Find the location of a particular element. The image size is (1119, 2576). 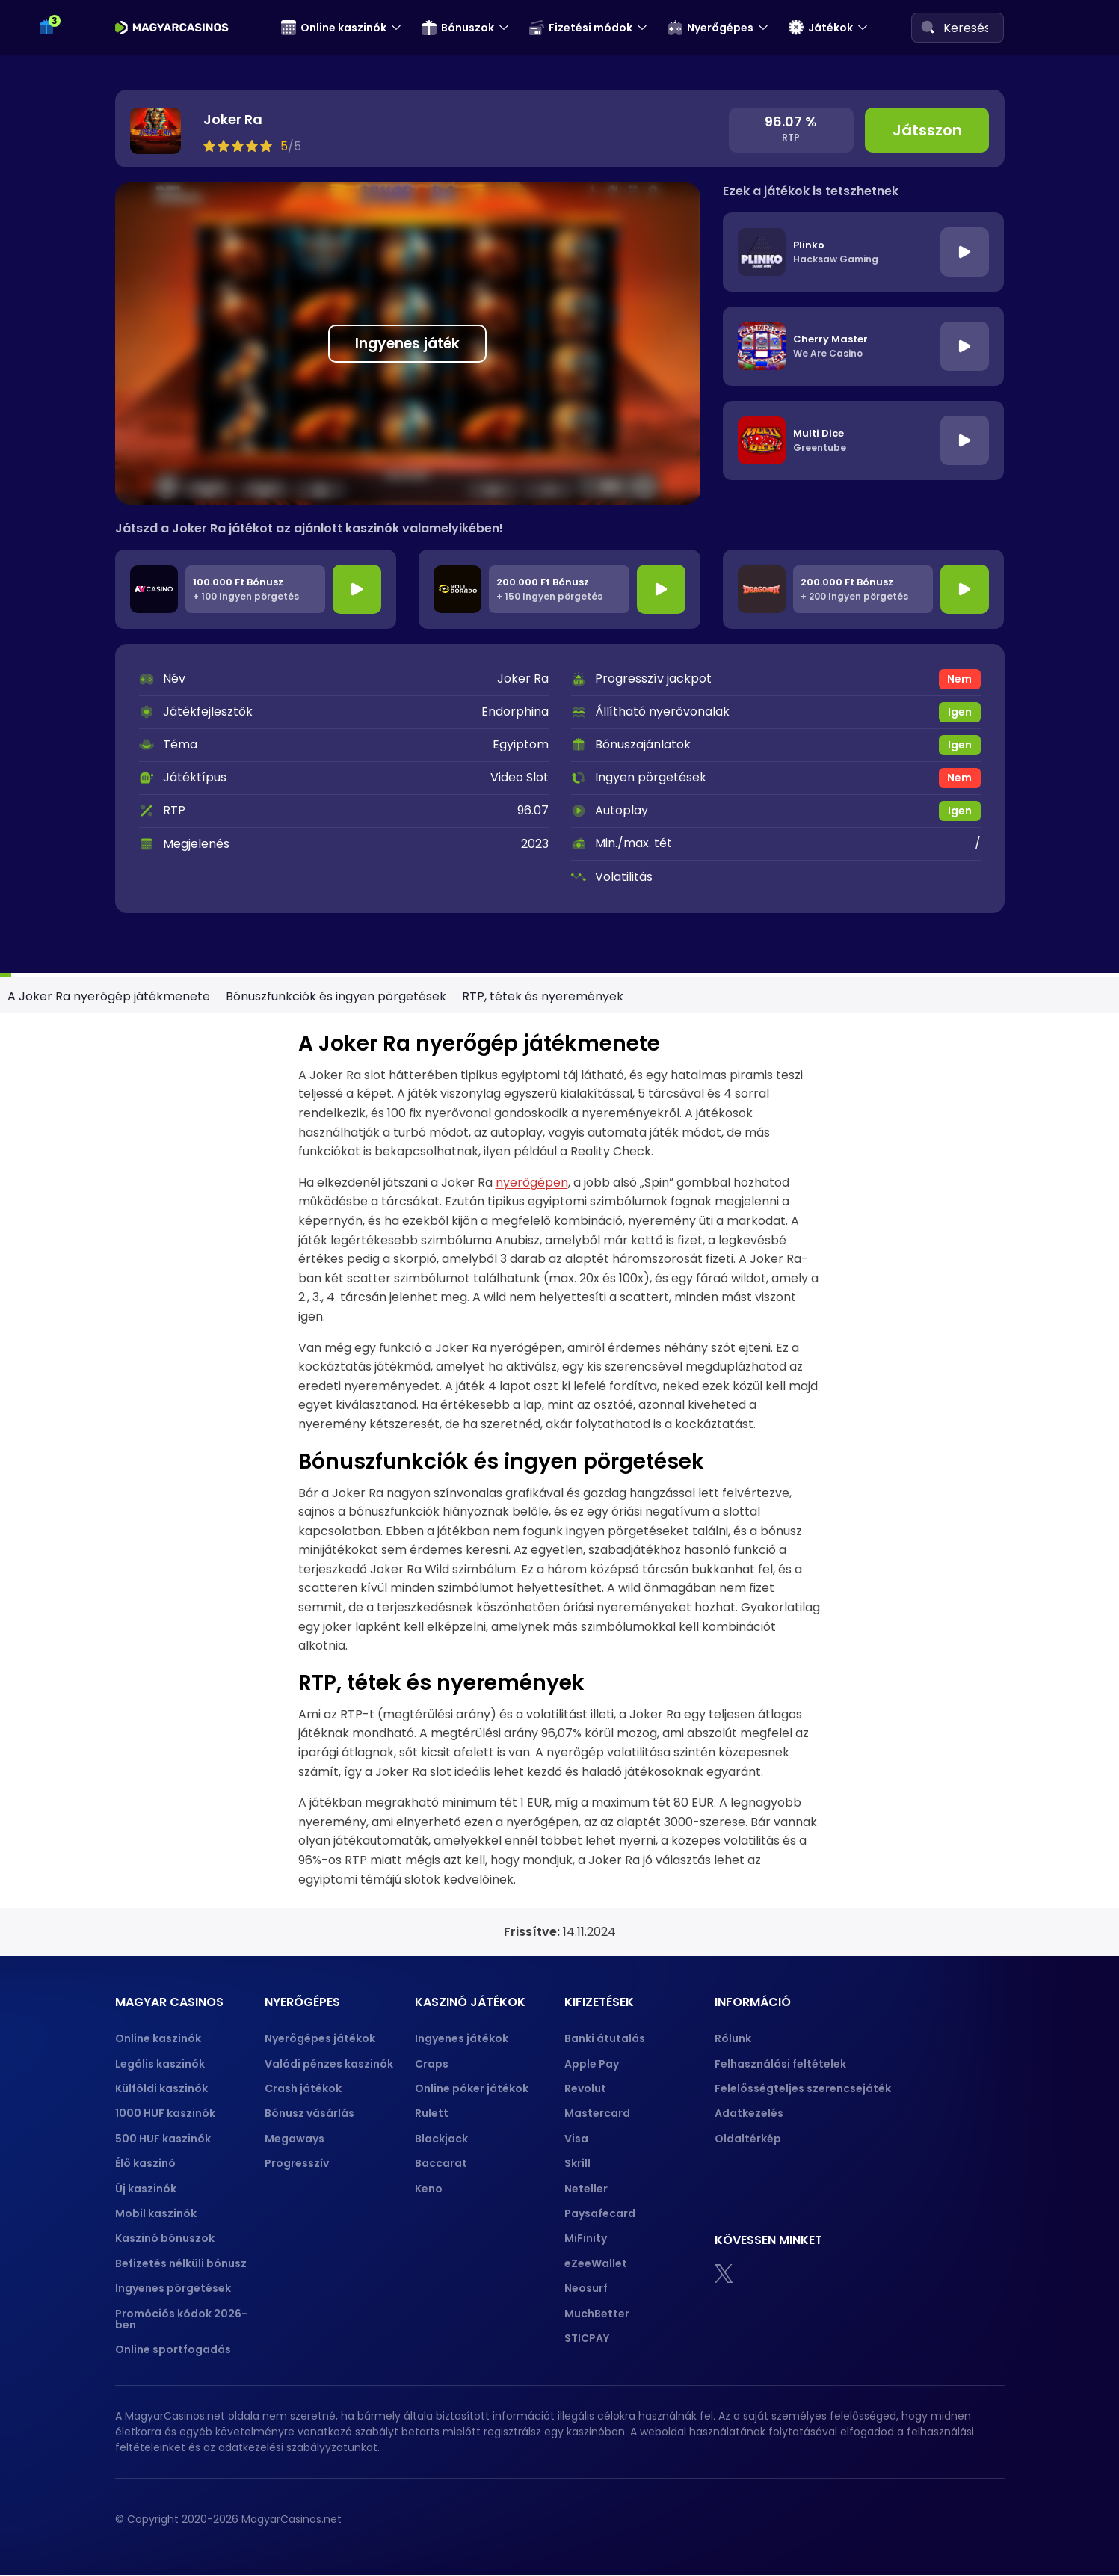

Paysafecard is located at coordinates (599, 2213).